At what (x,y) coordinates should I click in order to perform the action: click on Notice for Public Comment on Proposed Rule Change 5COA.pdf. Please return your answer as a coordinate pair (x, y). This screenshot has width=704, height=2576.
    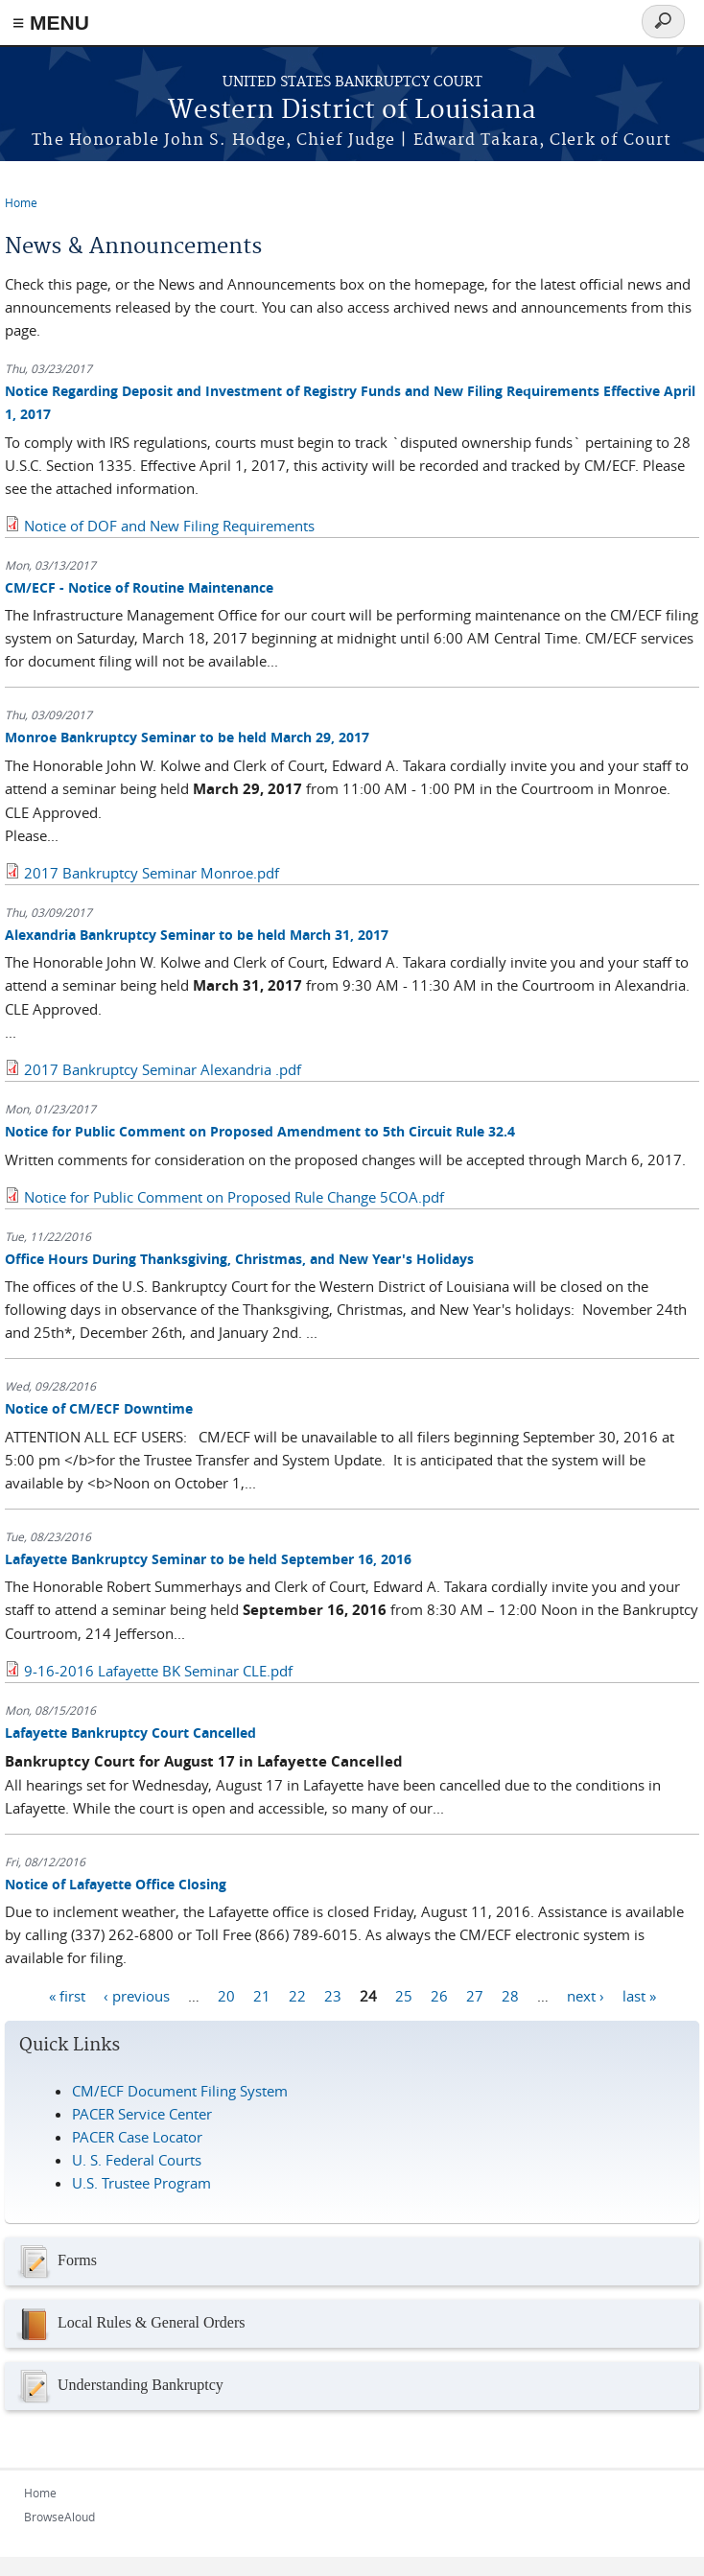
    Looking at the image, I should click on (234, 1196).